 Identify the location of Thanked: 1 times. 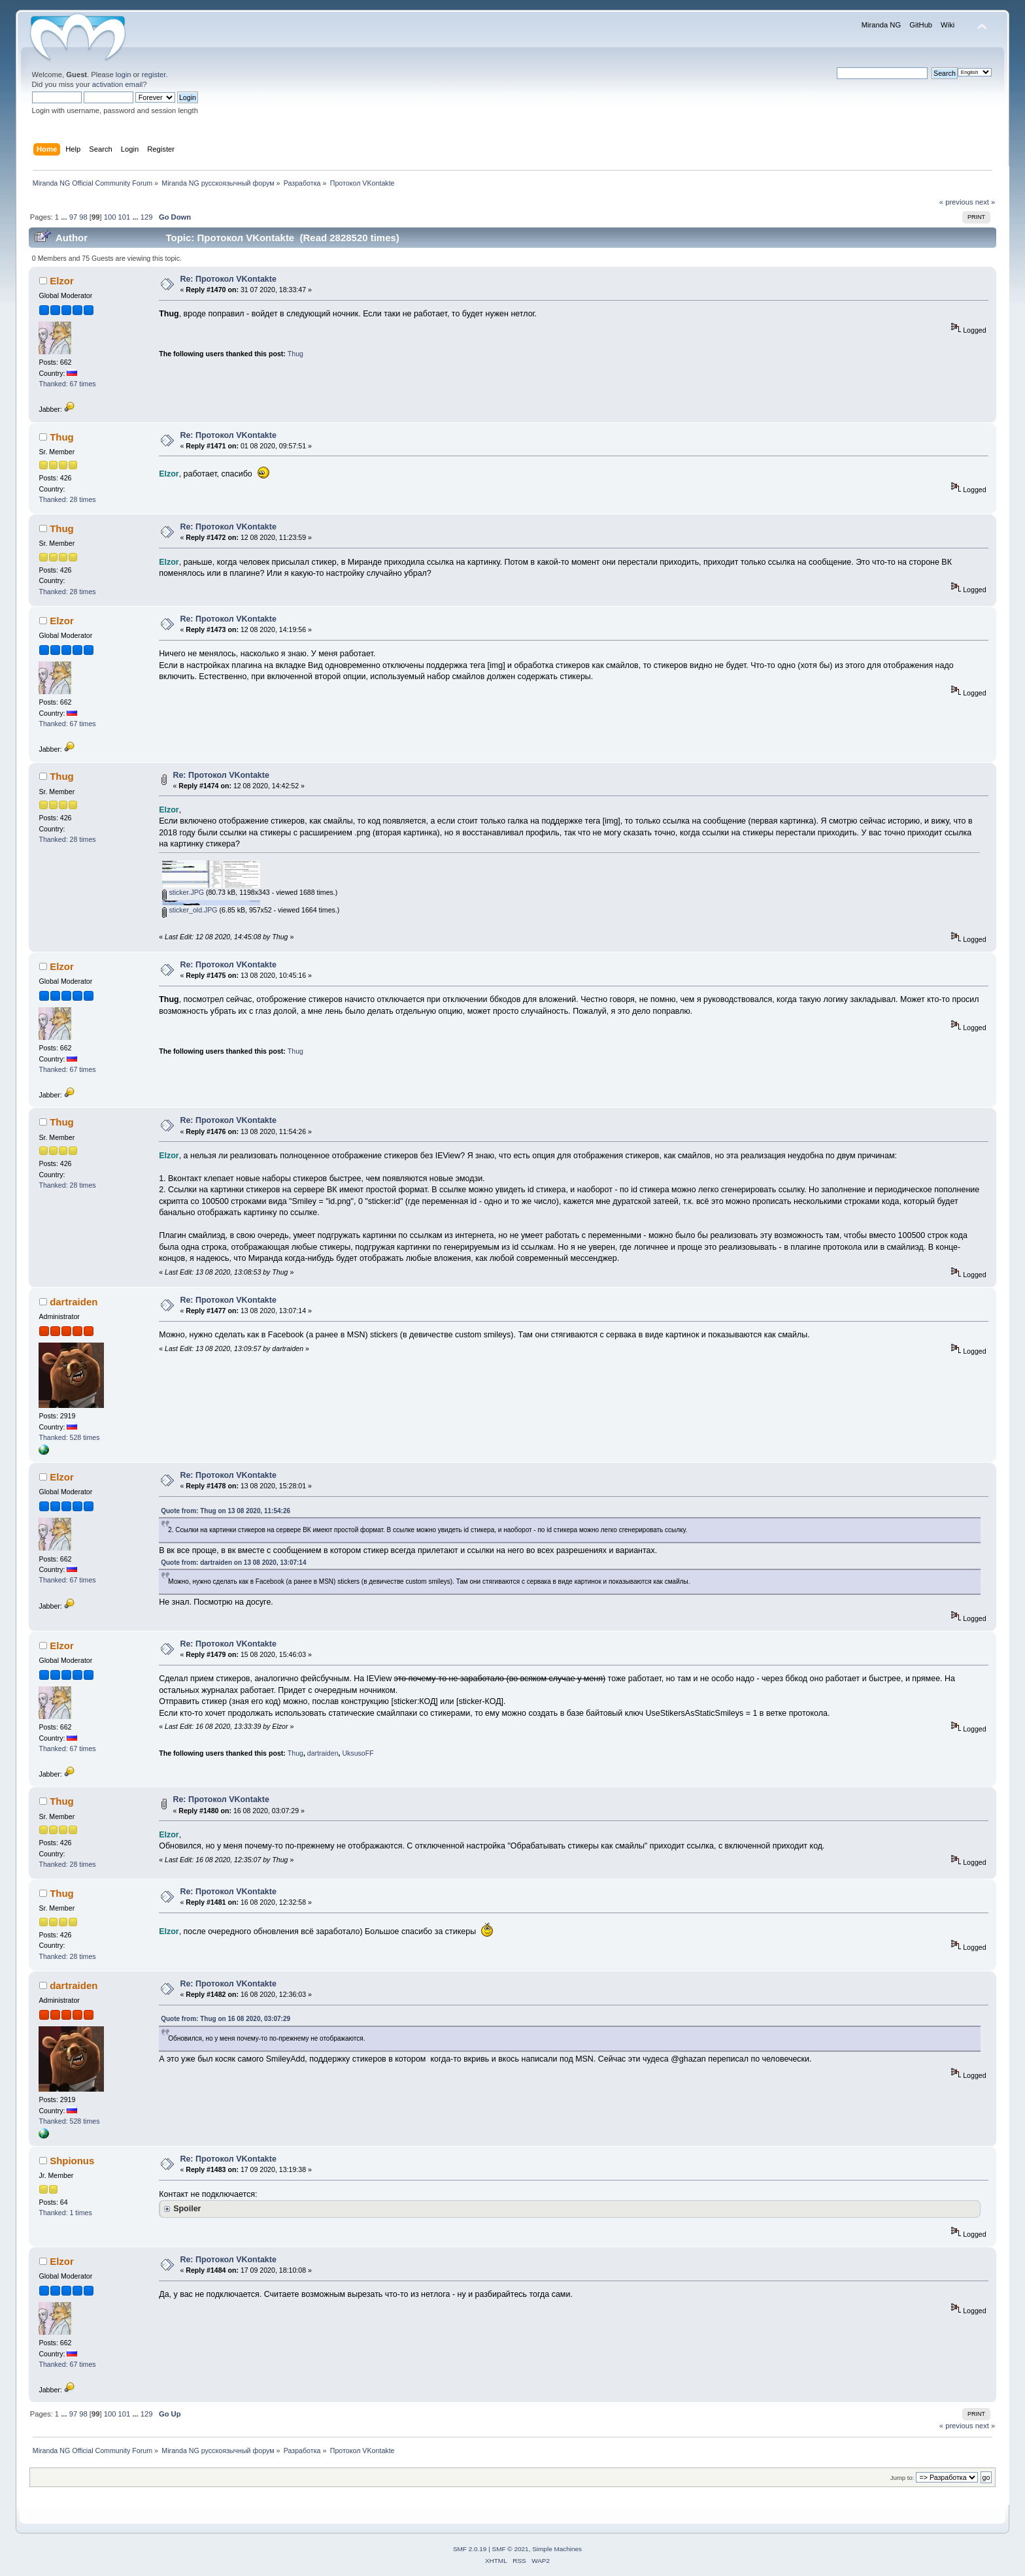
(65, 2212).